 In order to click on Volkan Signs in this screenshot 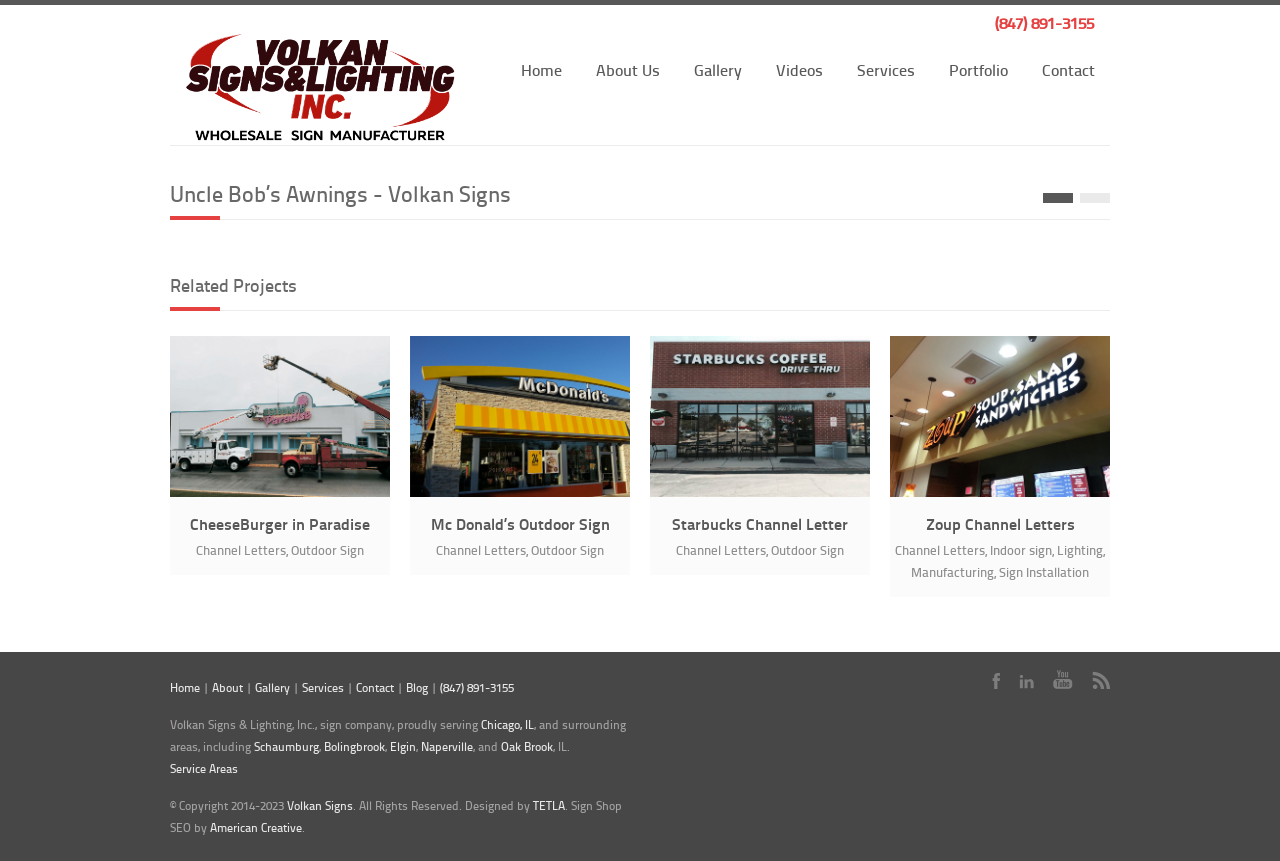, I will do `click(320, 805)`.